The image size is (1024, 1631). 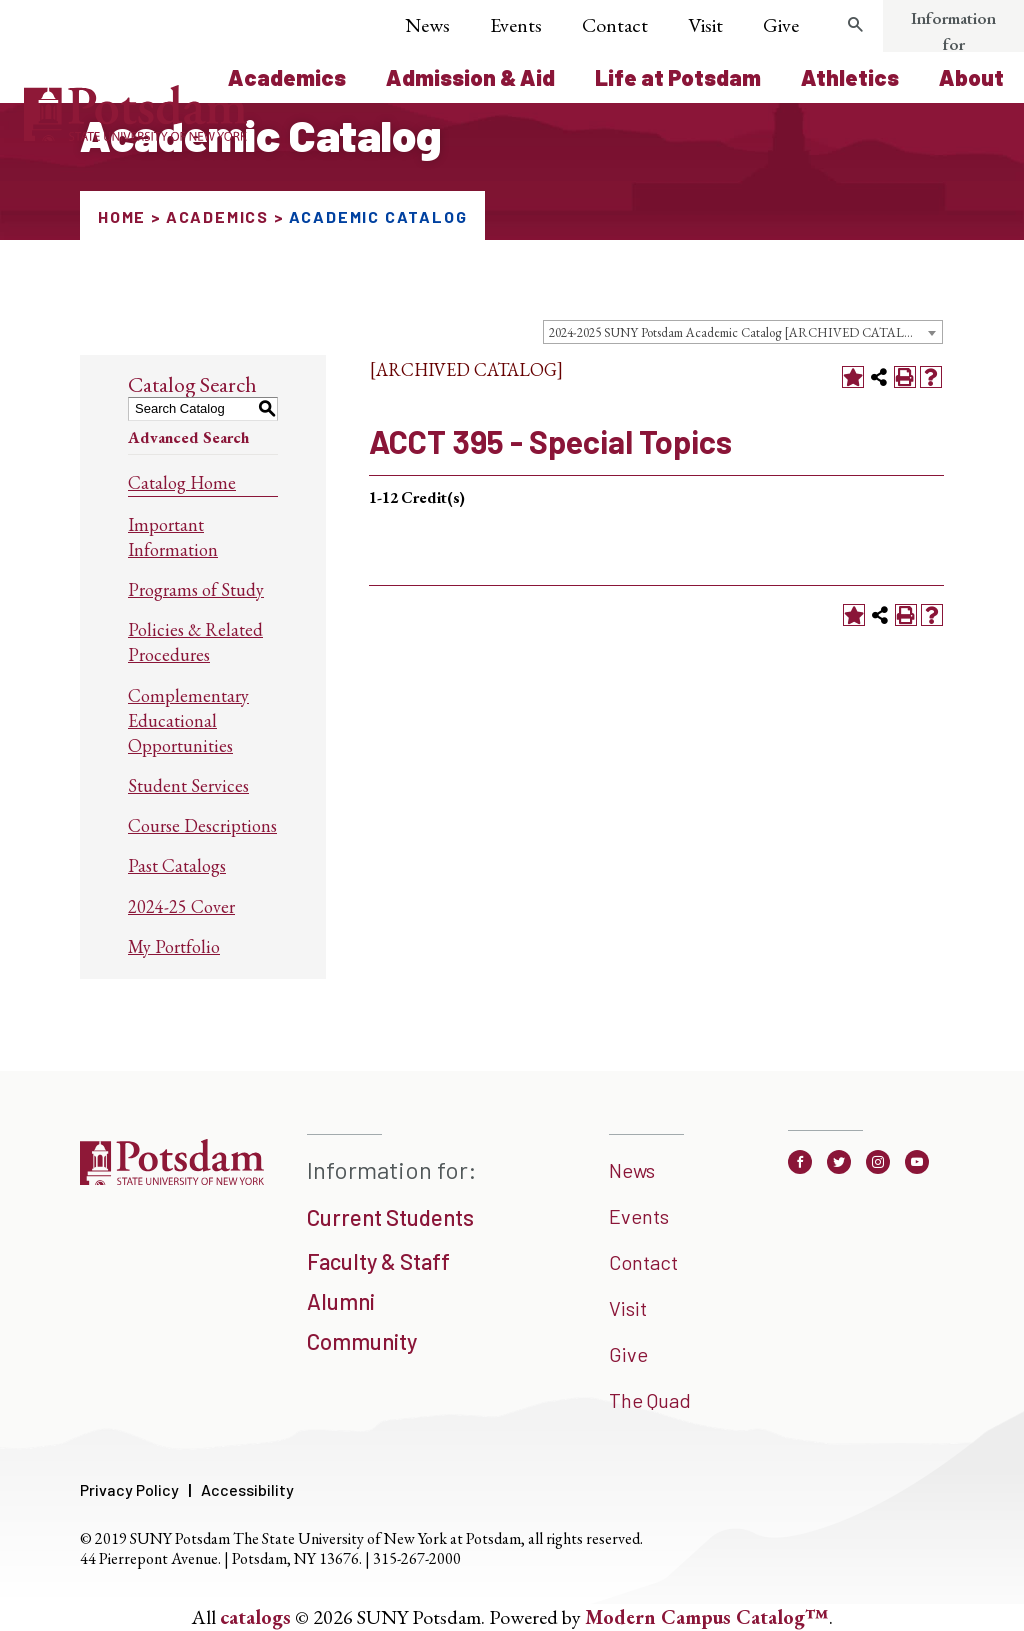 I want to click on Life at Potsdam, so click(x=678, y=77).